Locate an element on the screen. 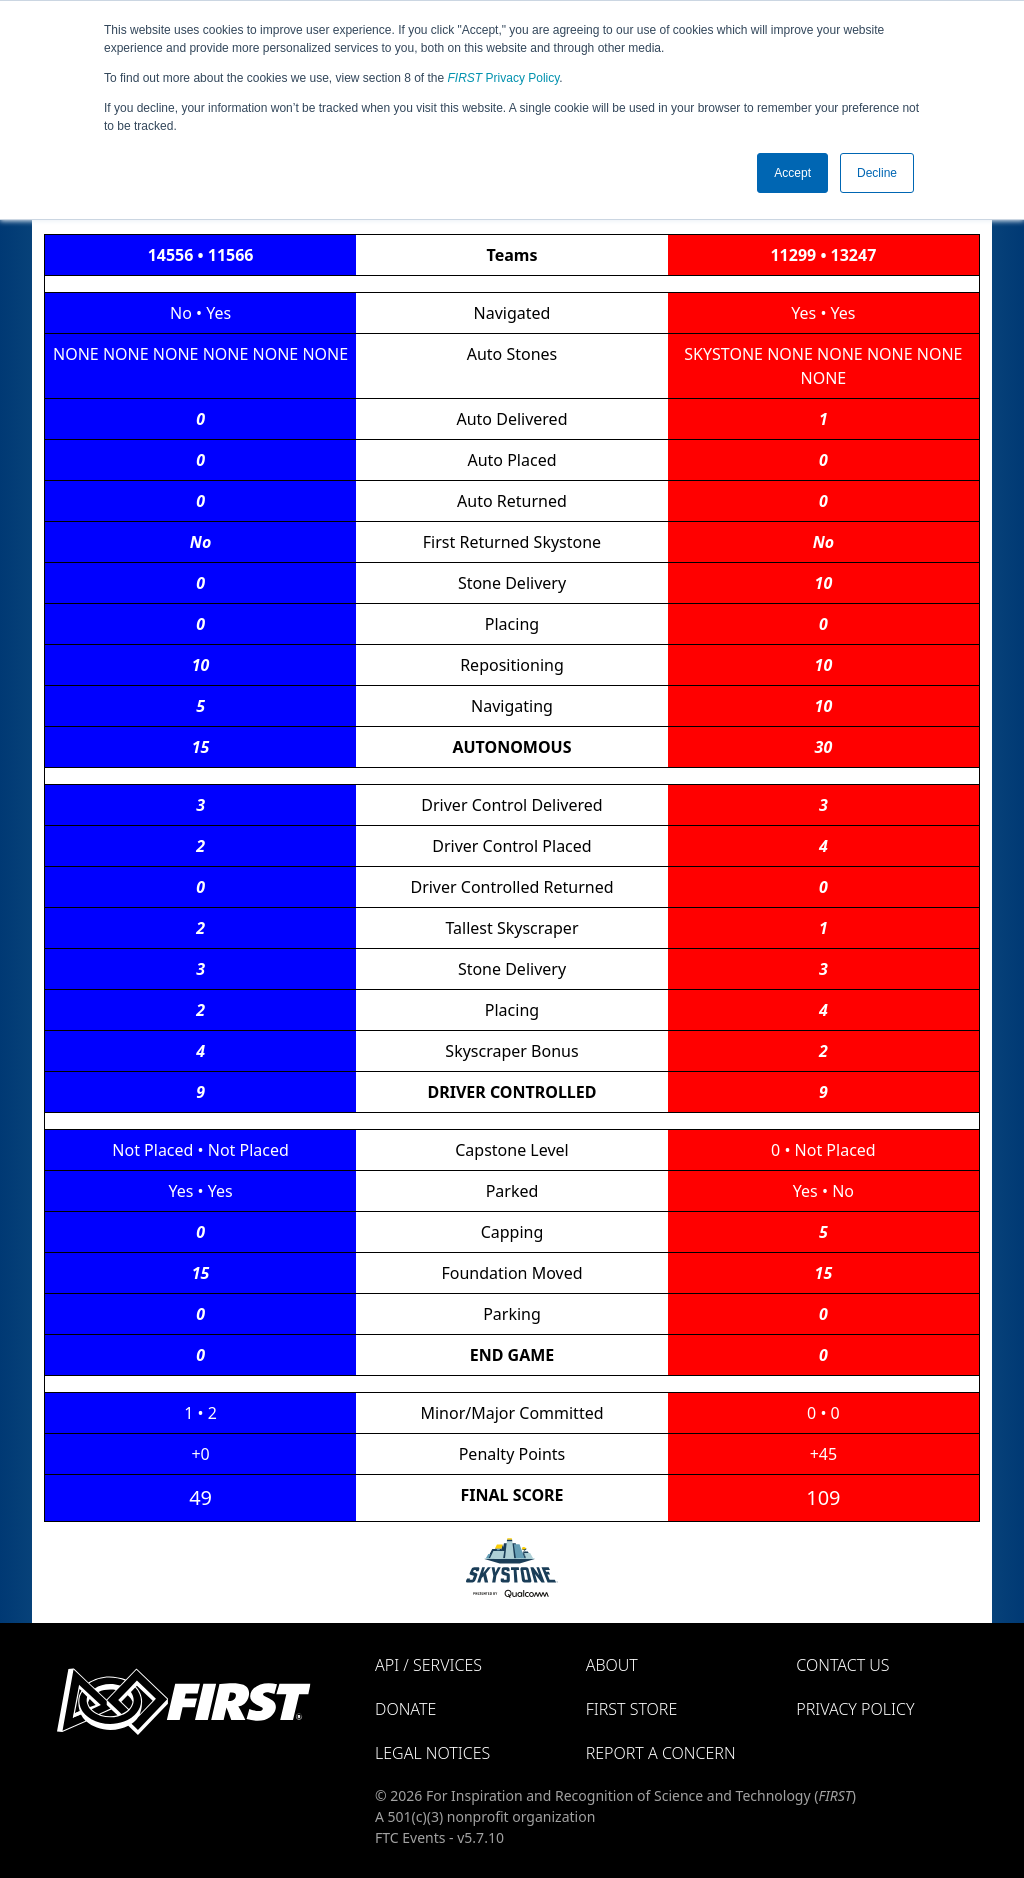  Privacy Policy is located at coordinates (504, 78).